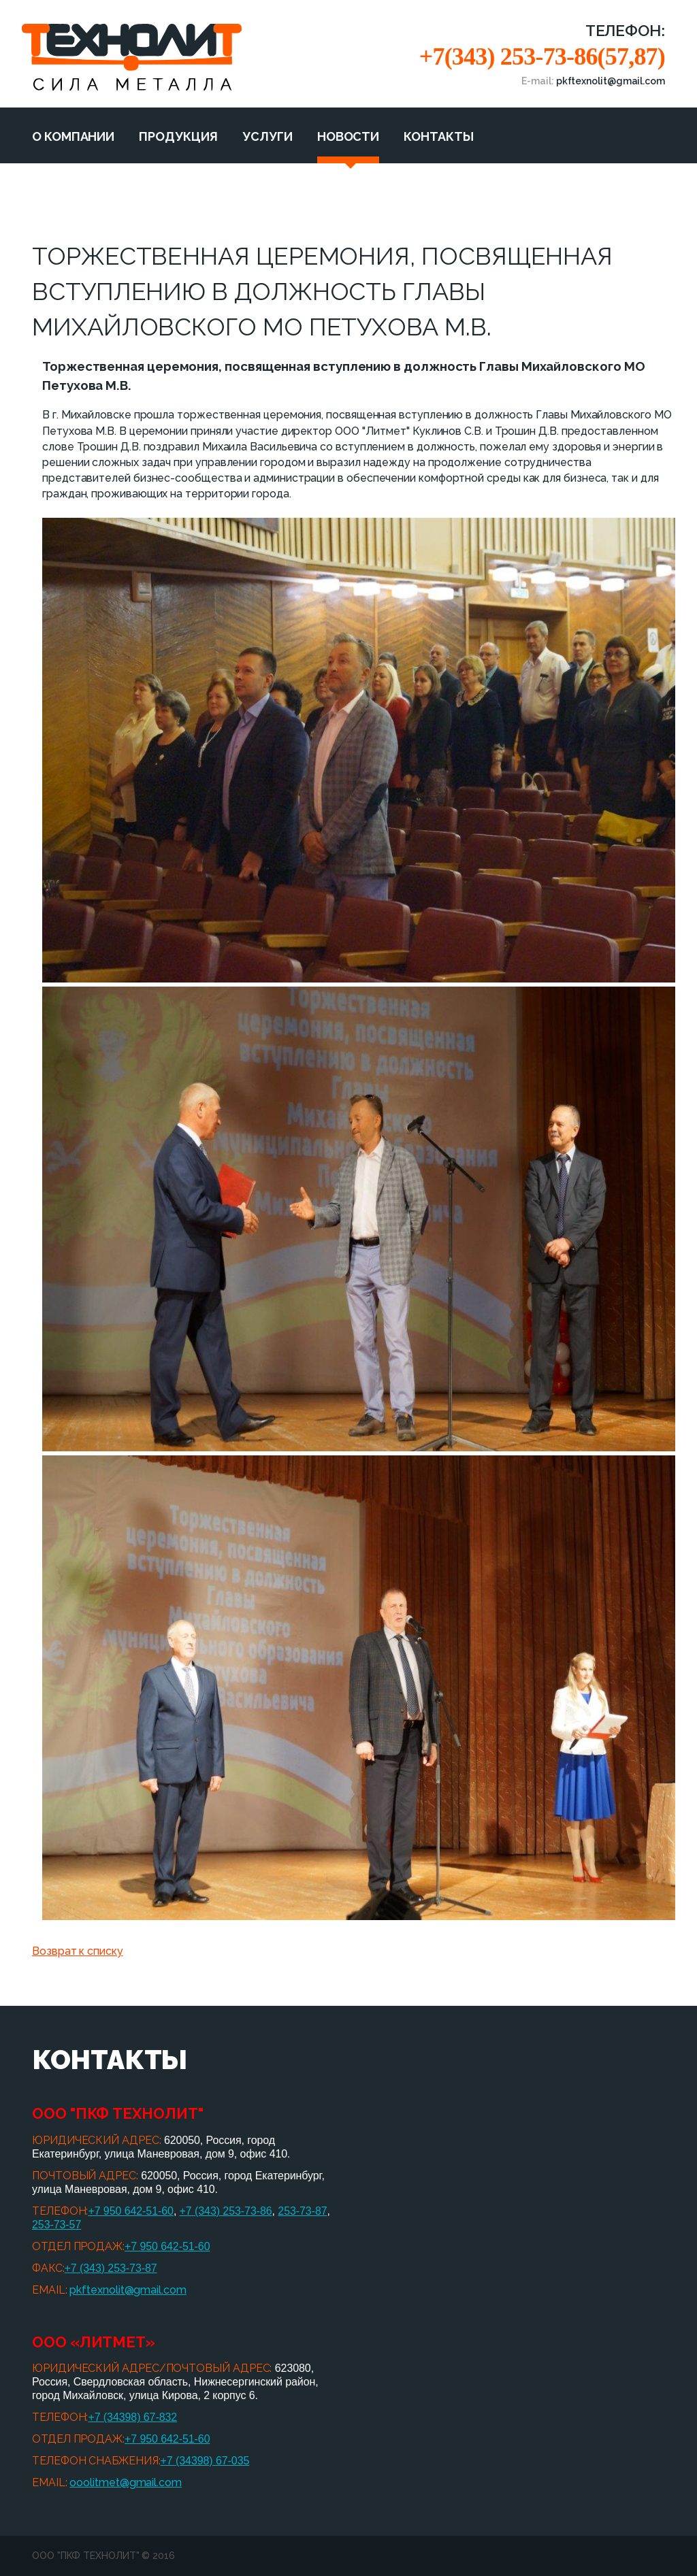 The height and width of the screenshot is (2576, 697). Describe the element at coordinates (226, 2211) in the screenshot. I see `+7 (343) 253-73-86` at that location.